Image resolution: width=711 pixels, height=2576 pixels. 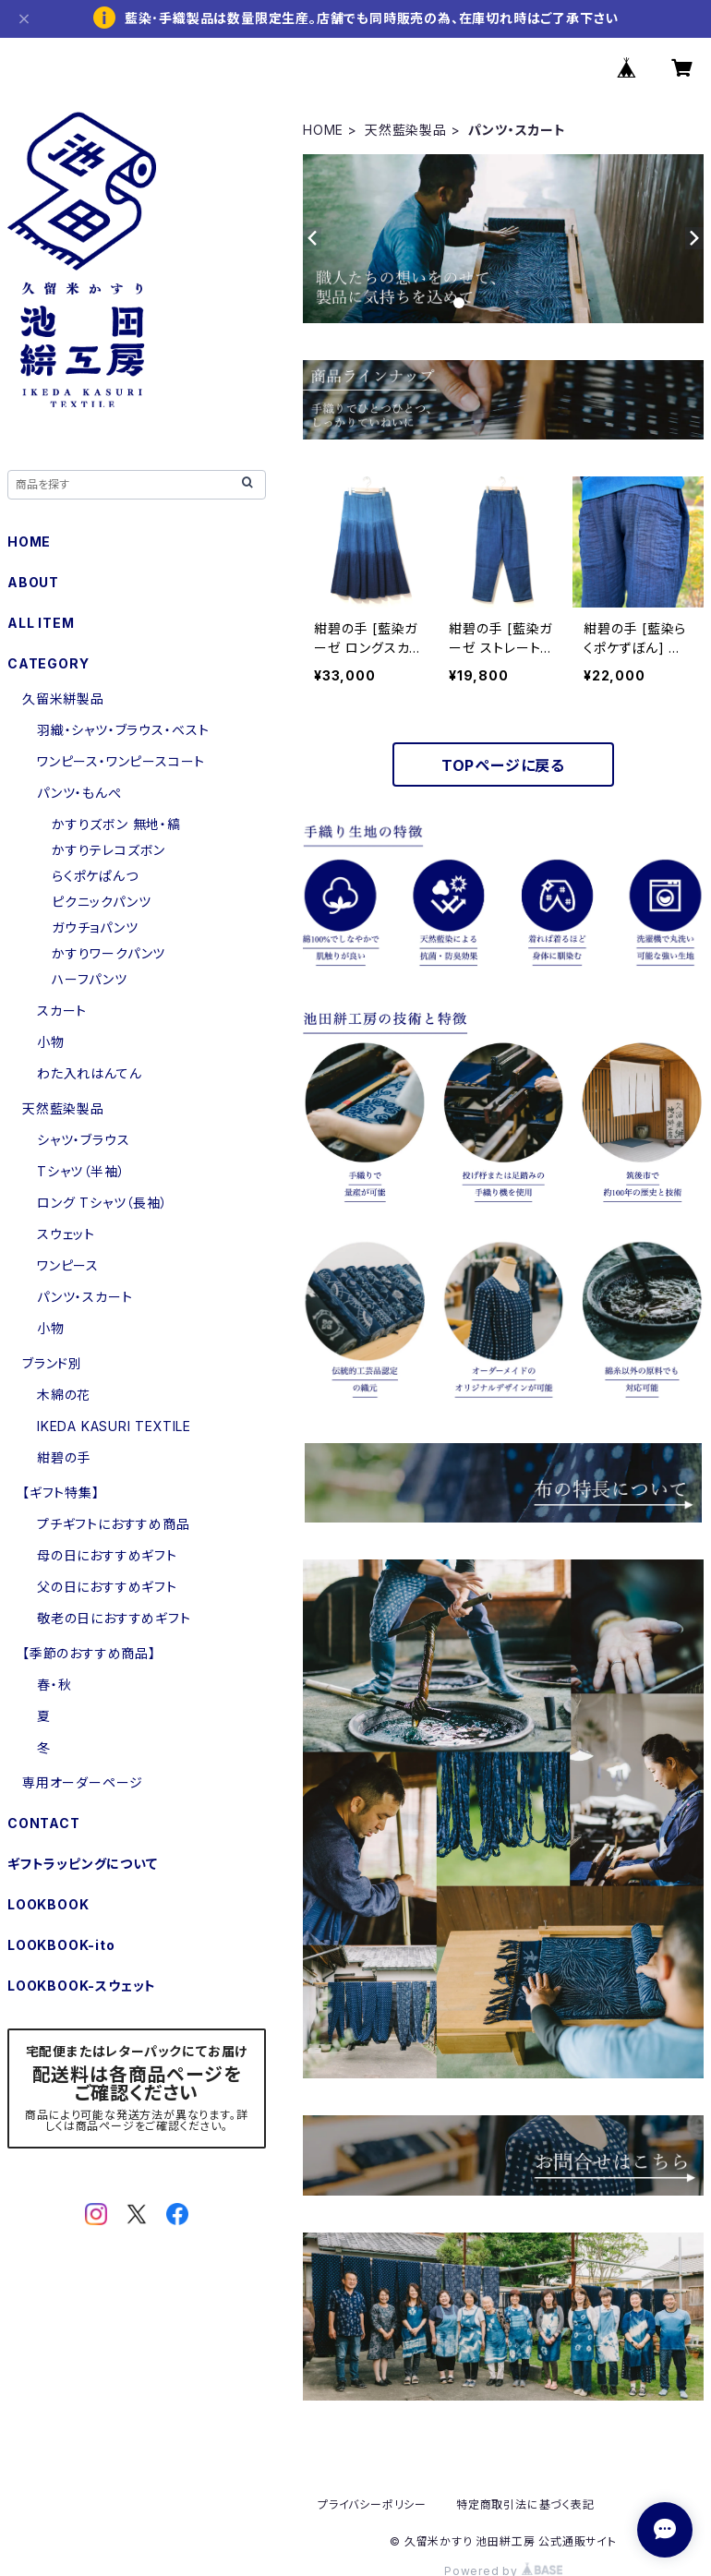 I want to click on ワンピース, so click(x=68, y=1265).